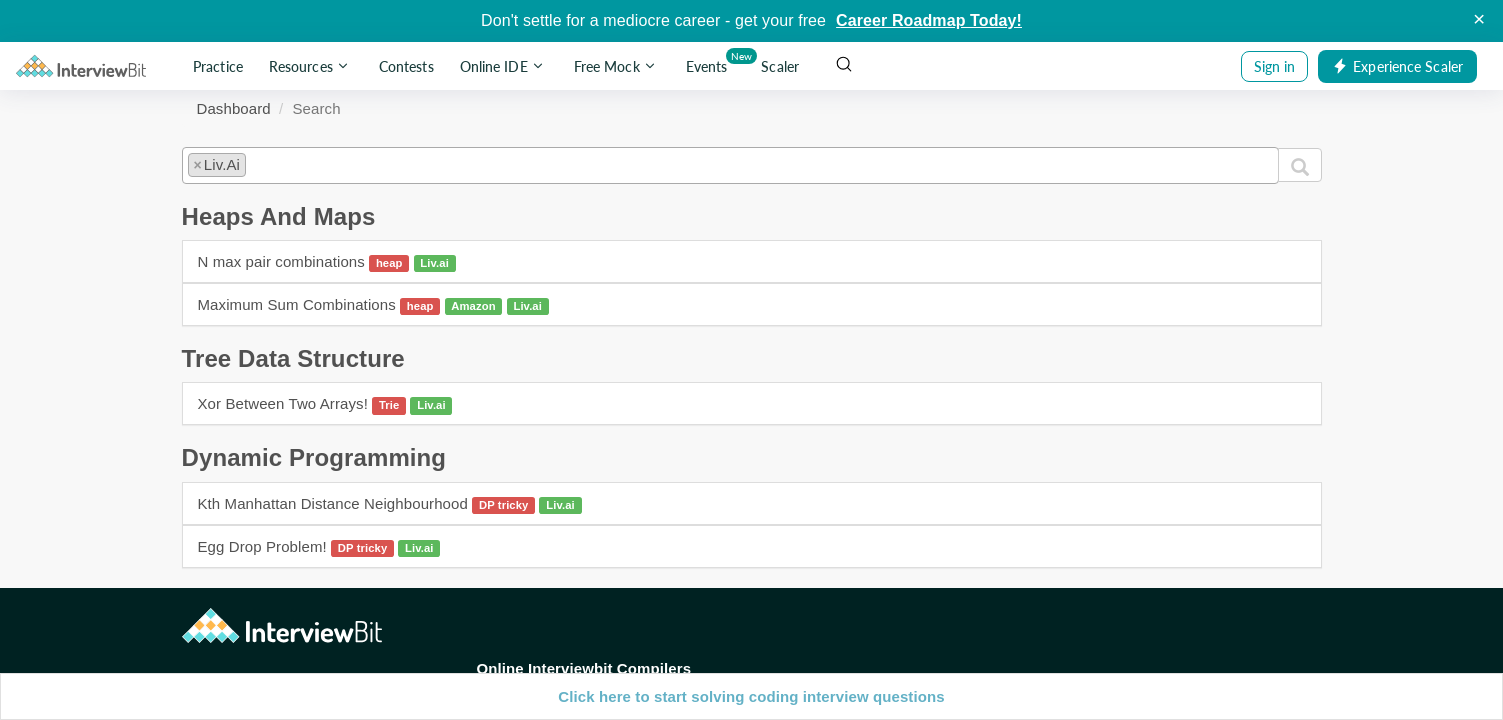 The width and height of the screenshot is (1503, 720). What do you see at coordinates (234, 108) in the screenshot?
I see `Dashboard` at bounding box center [234, 108].